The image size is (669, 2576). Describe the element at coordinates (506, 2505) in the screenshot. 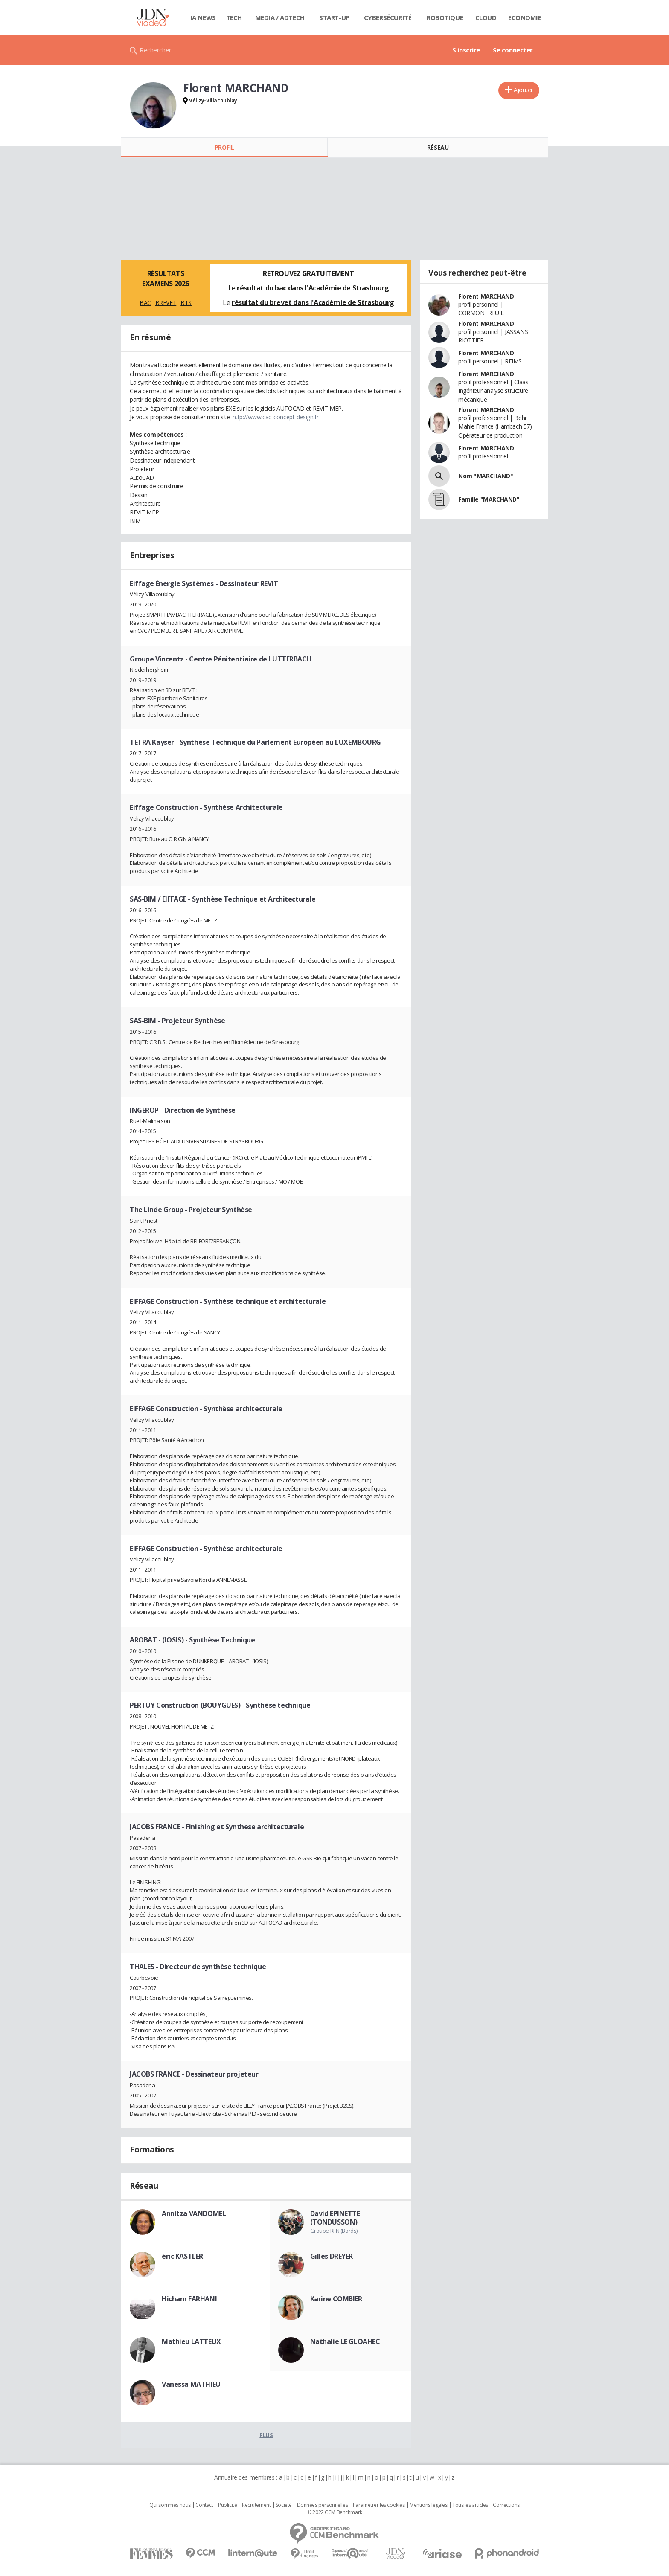

I see `Corrections` at that location.